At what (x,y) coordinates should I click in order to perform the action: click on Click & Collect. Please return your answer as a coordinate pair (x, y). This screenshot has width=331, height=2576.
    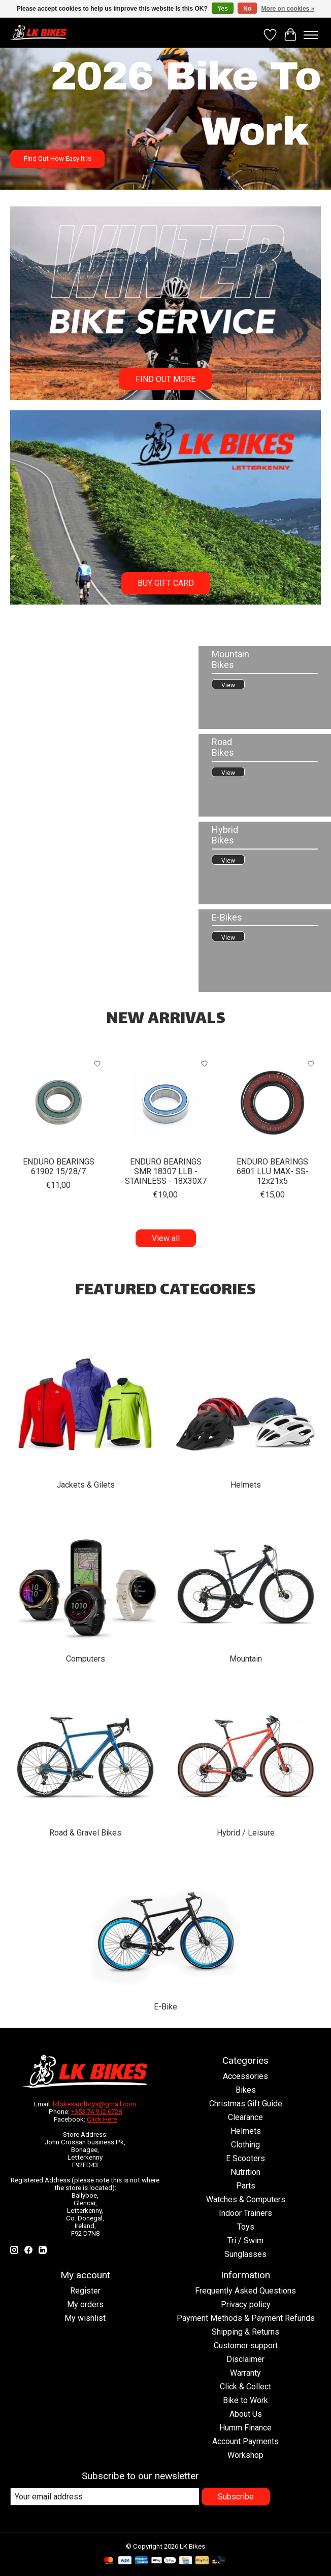
    Looking at the image, I should click on (245, 2386).